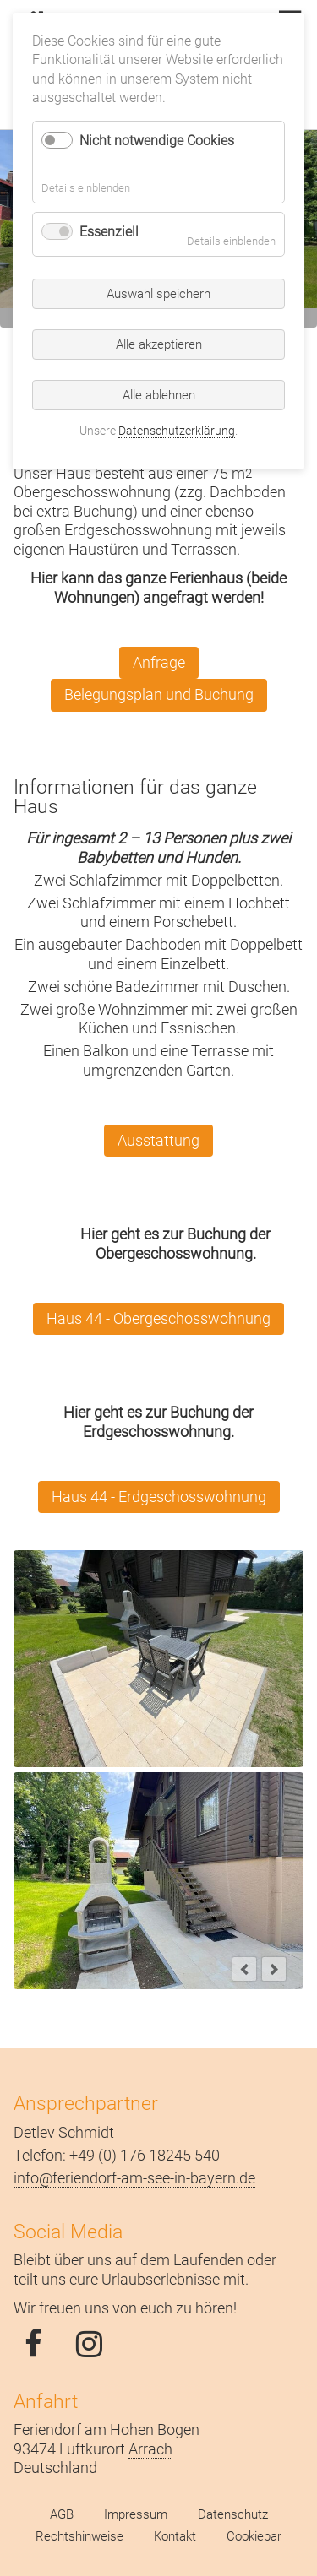 Image resolution: width=317 pixels, height=2576 pixels. Describe the element at coordinates (150, 2449) in the screenshot. I see `Arrach` at that location.